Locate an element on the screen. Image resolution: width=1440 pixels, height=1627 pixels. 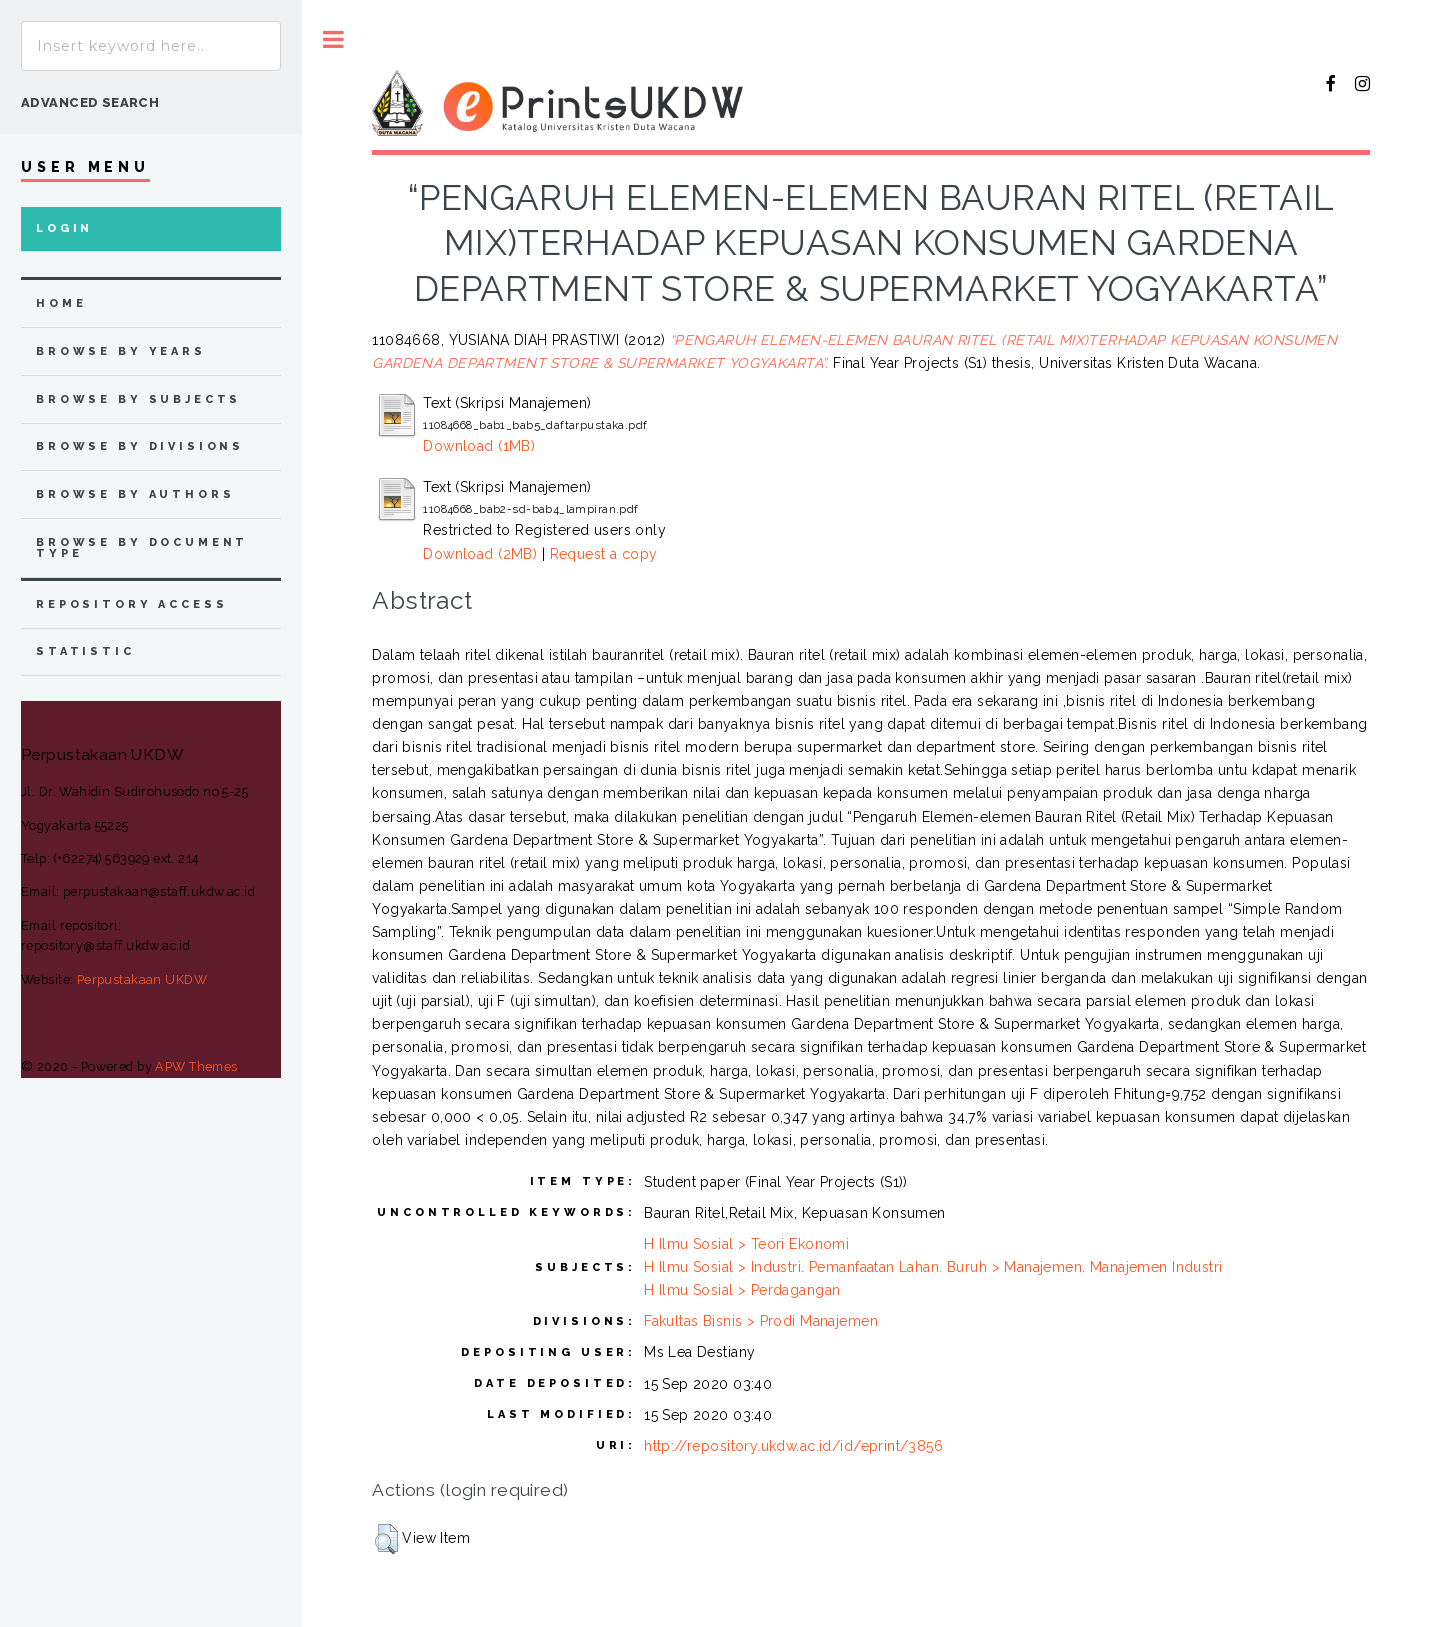
http://repository.ukdw.ac.id/id/eprint/3856 is located at coordinates (793, 1446).